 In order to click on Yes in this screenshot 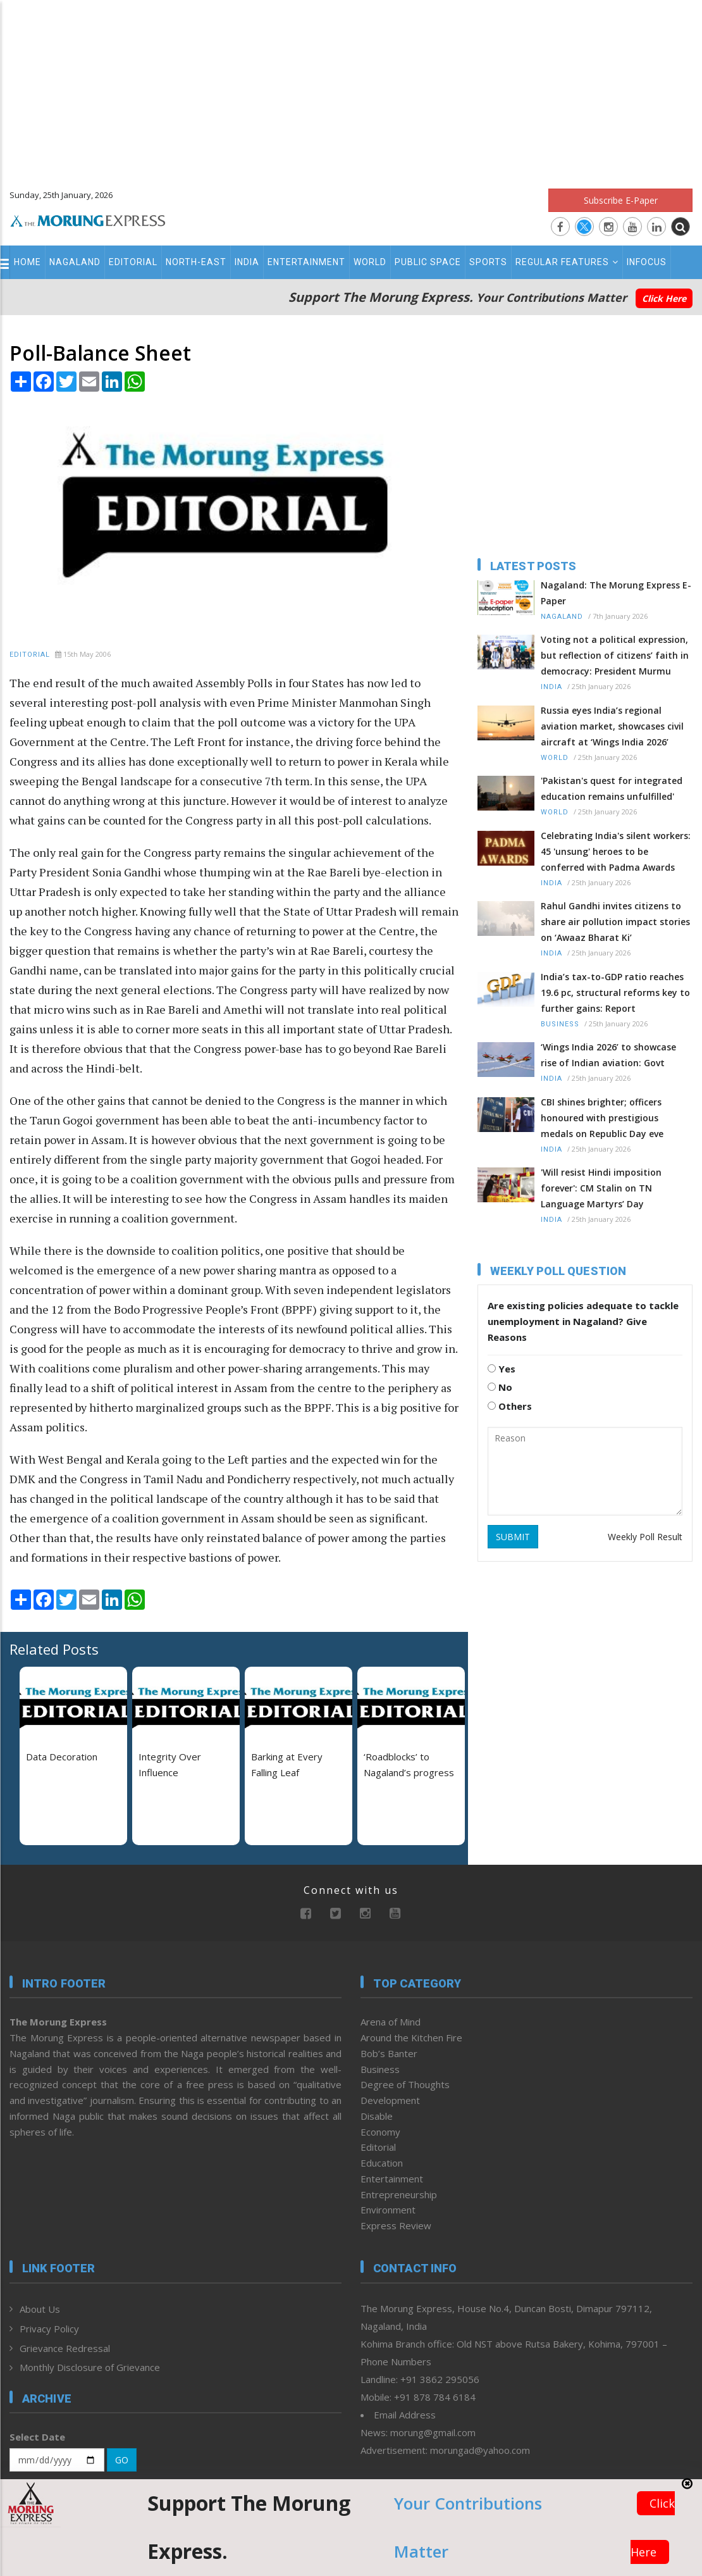, I will do `click(501, 1368)`.